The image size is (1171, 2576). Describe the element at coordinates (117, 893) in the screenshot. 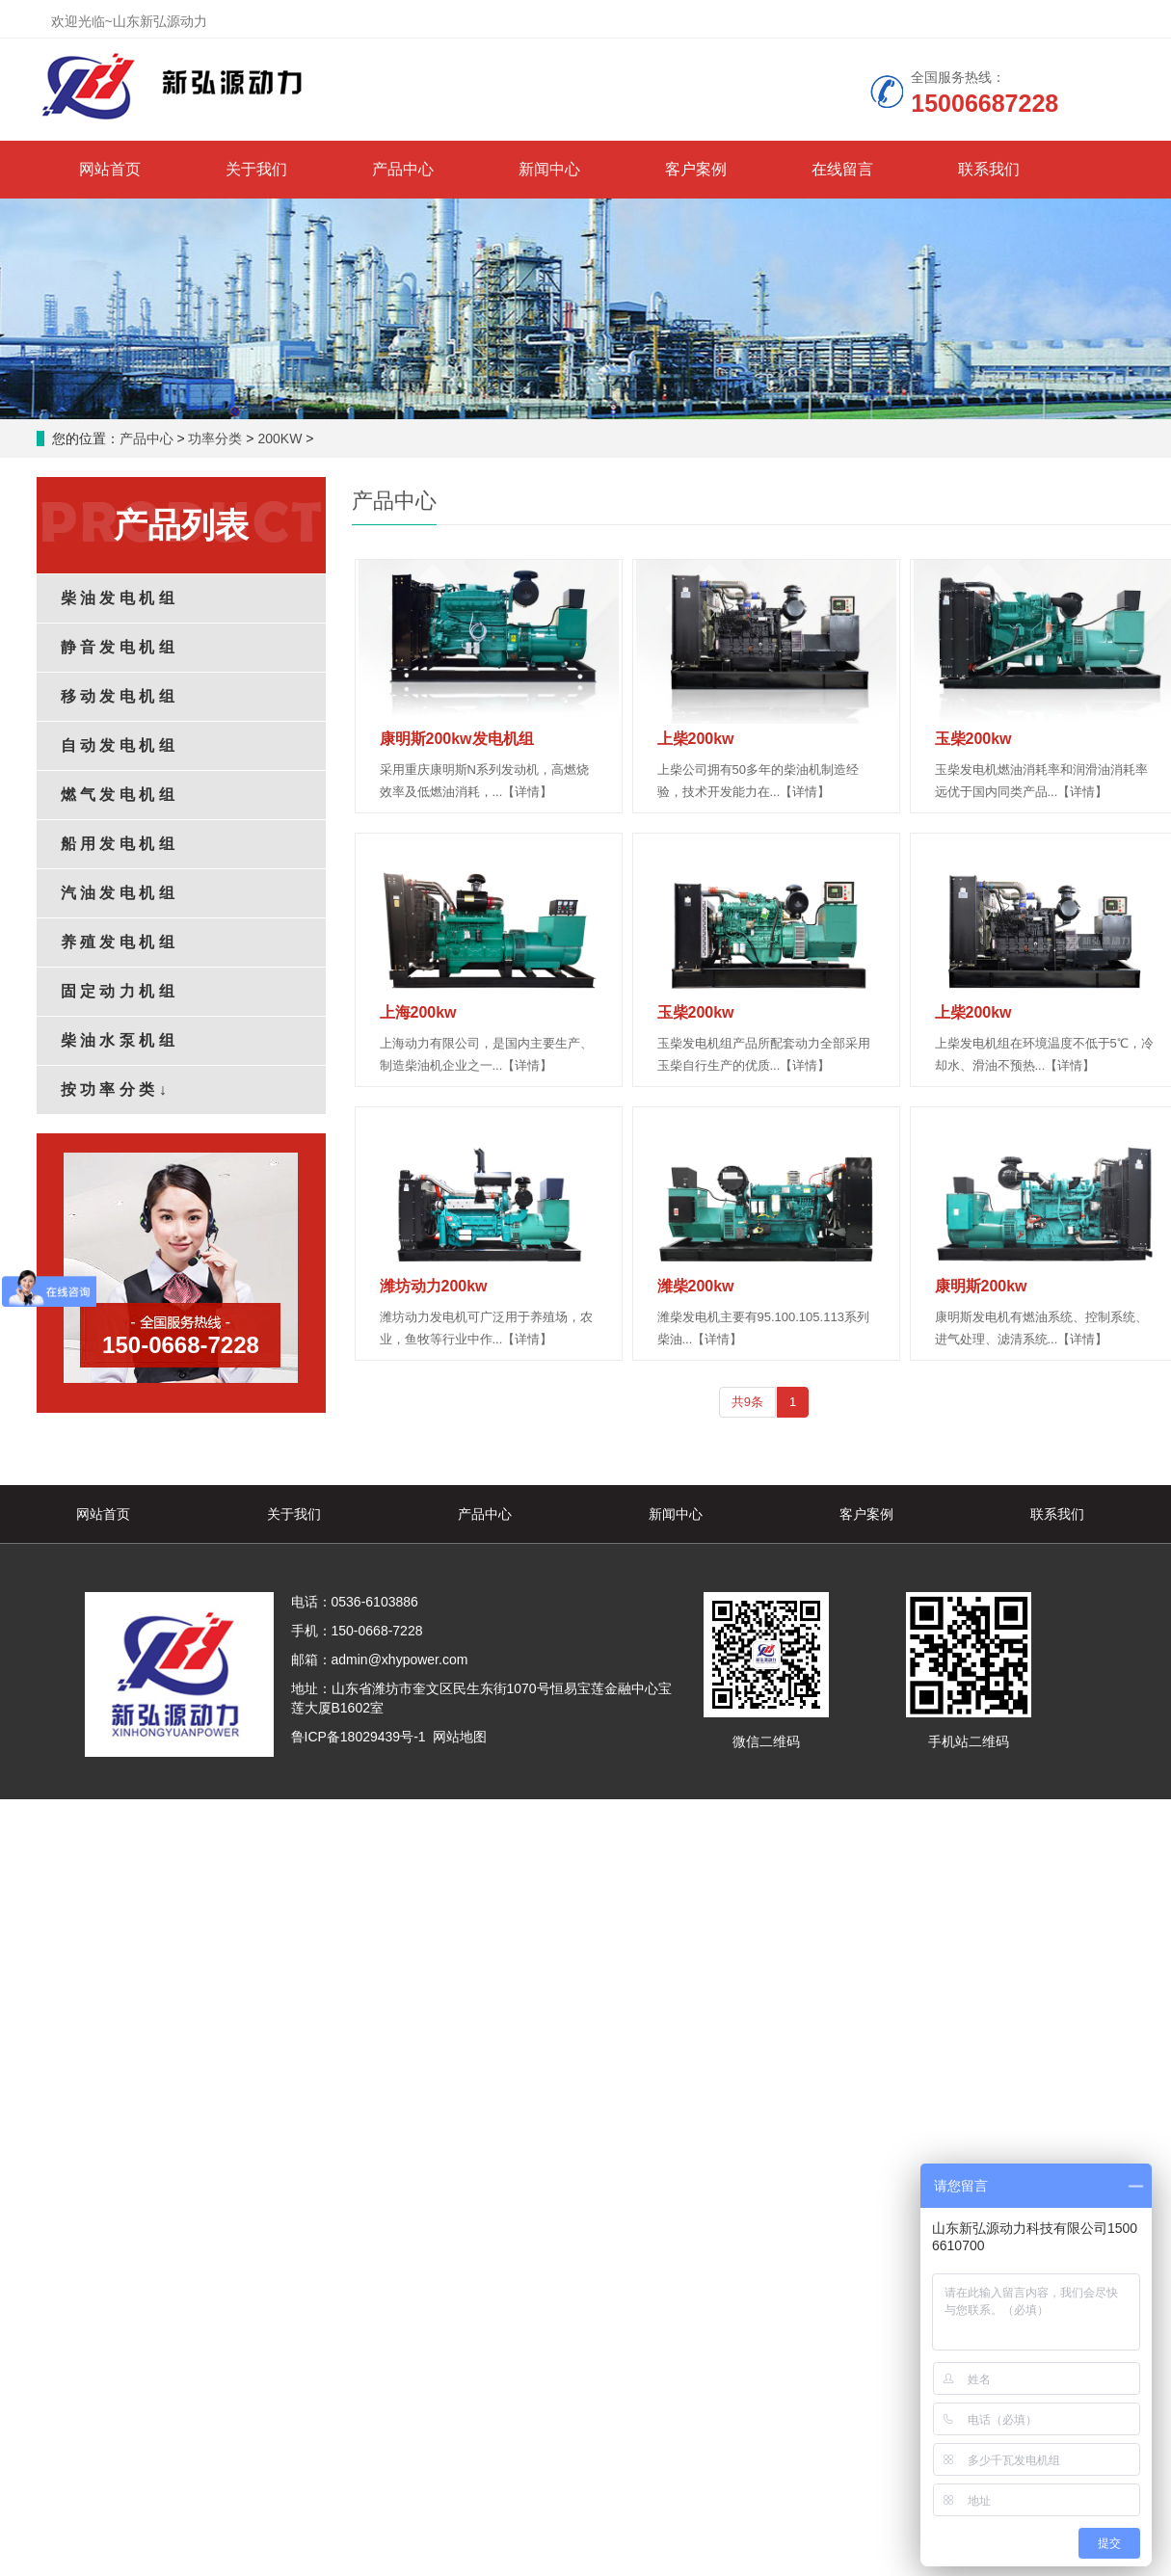

I see `汽 油 发 电 机 组` at that location.